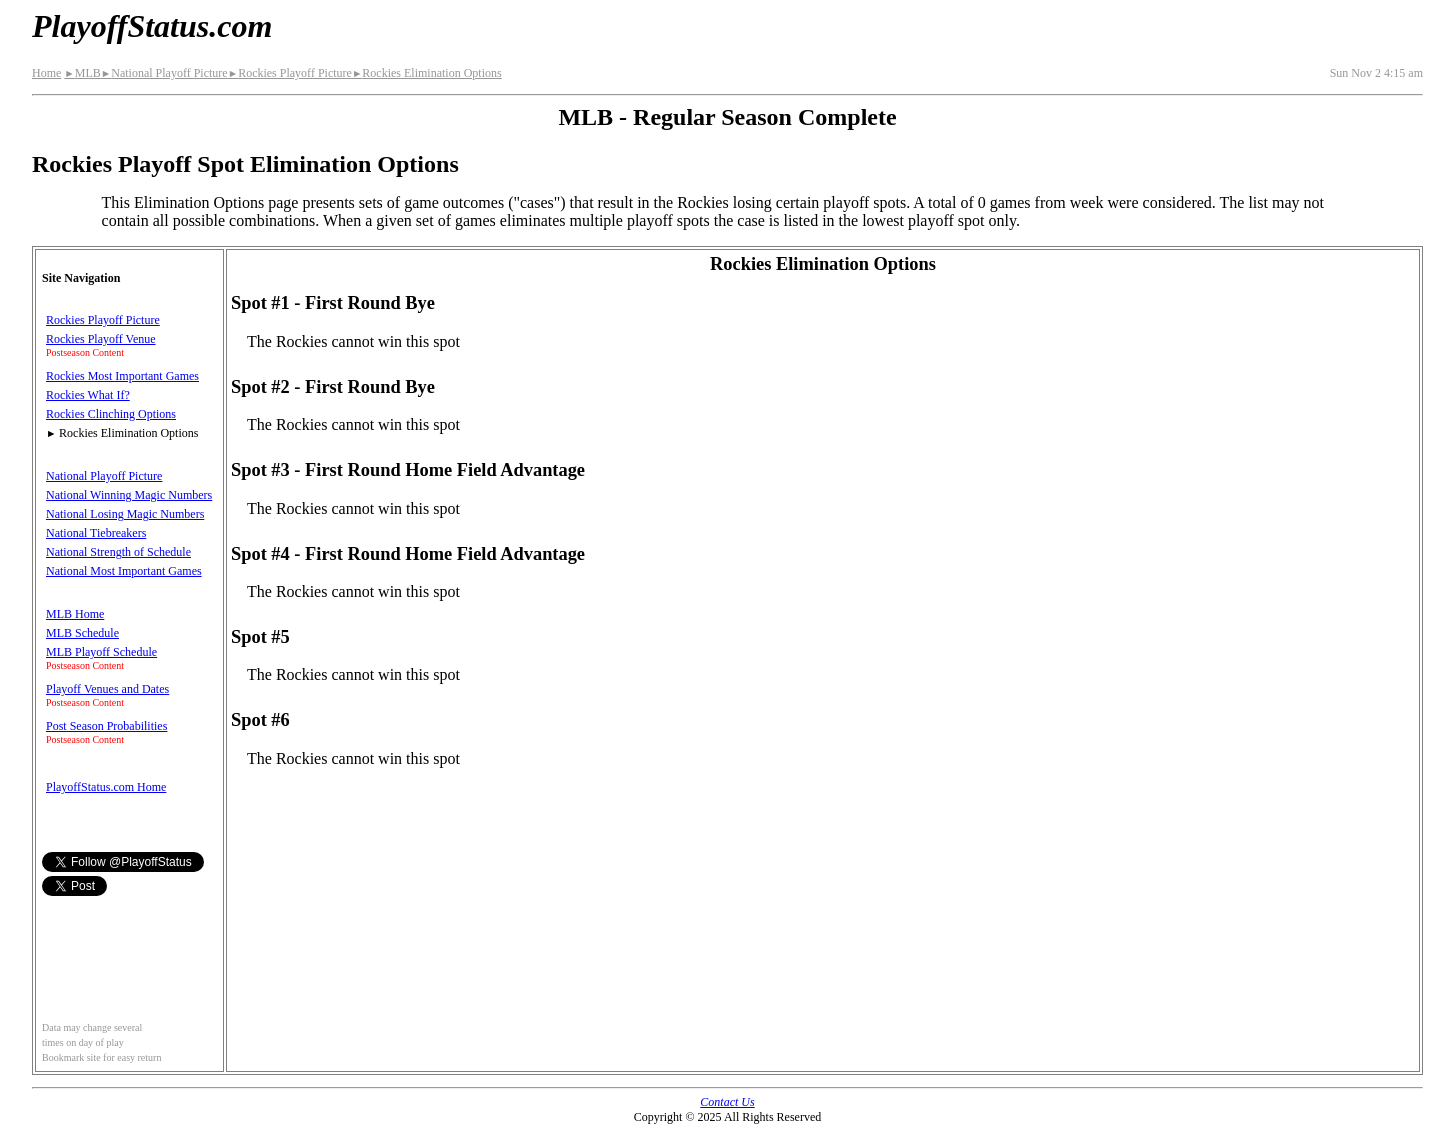  I want to click on National Most Important Games, so click(124, 571).